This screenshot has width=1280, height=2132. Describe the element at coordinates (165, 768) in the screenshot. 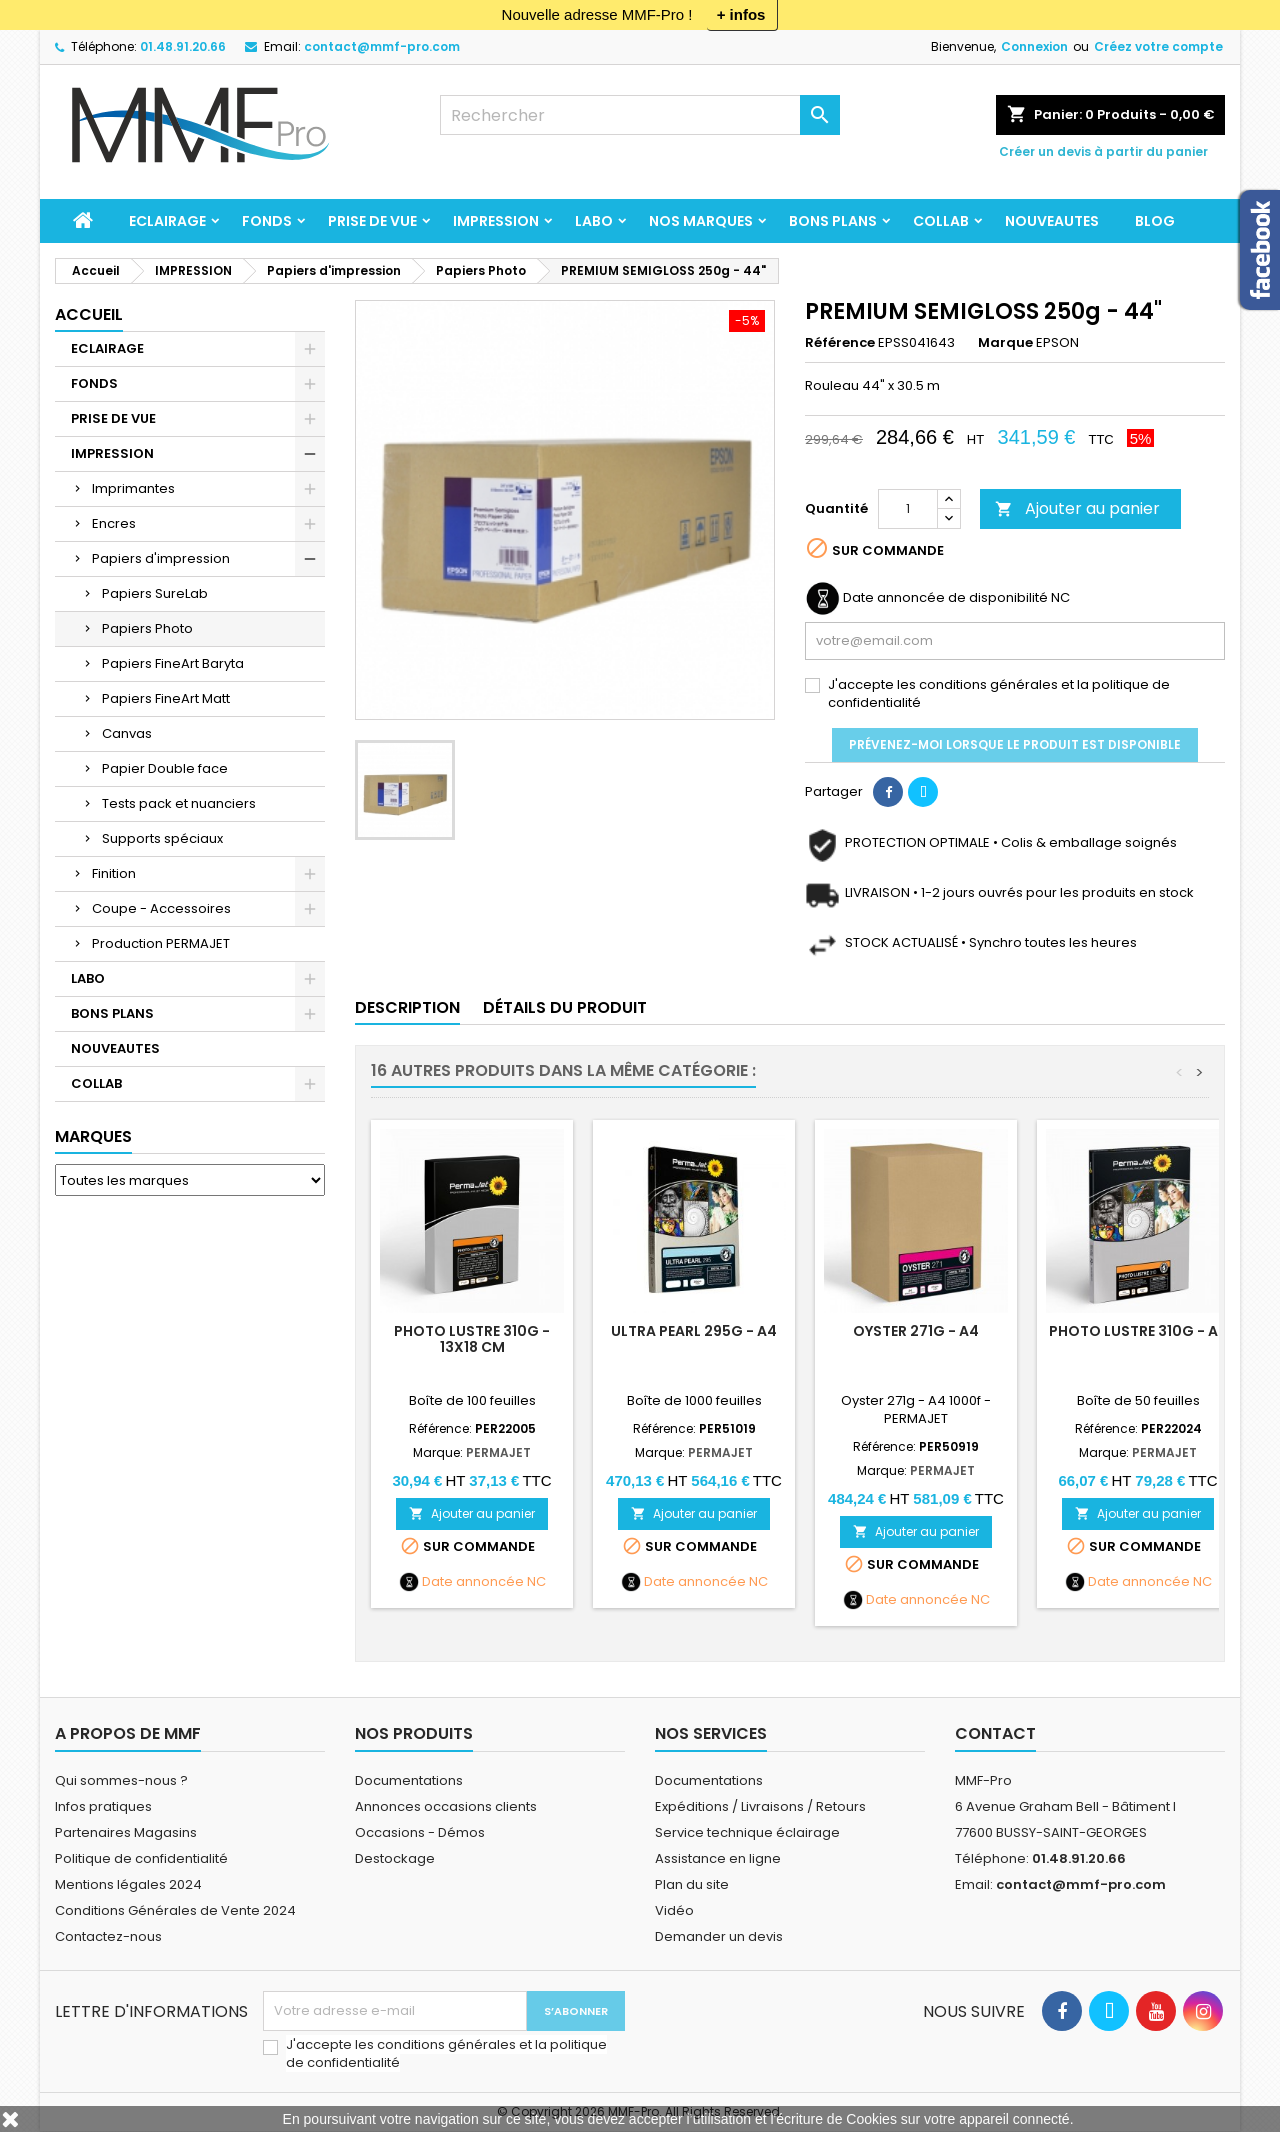

I see `Papier Double face` at that location.